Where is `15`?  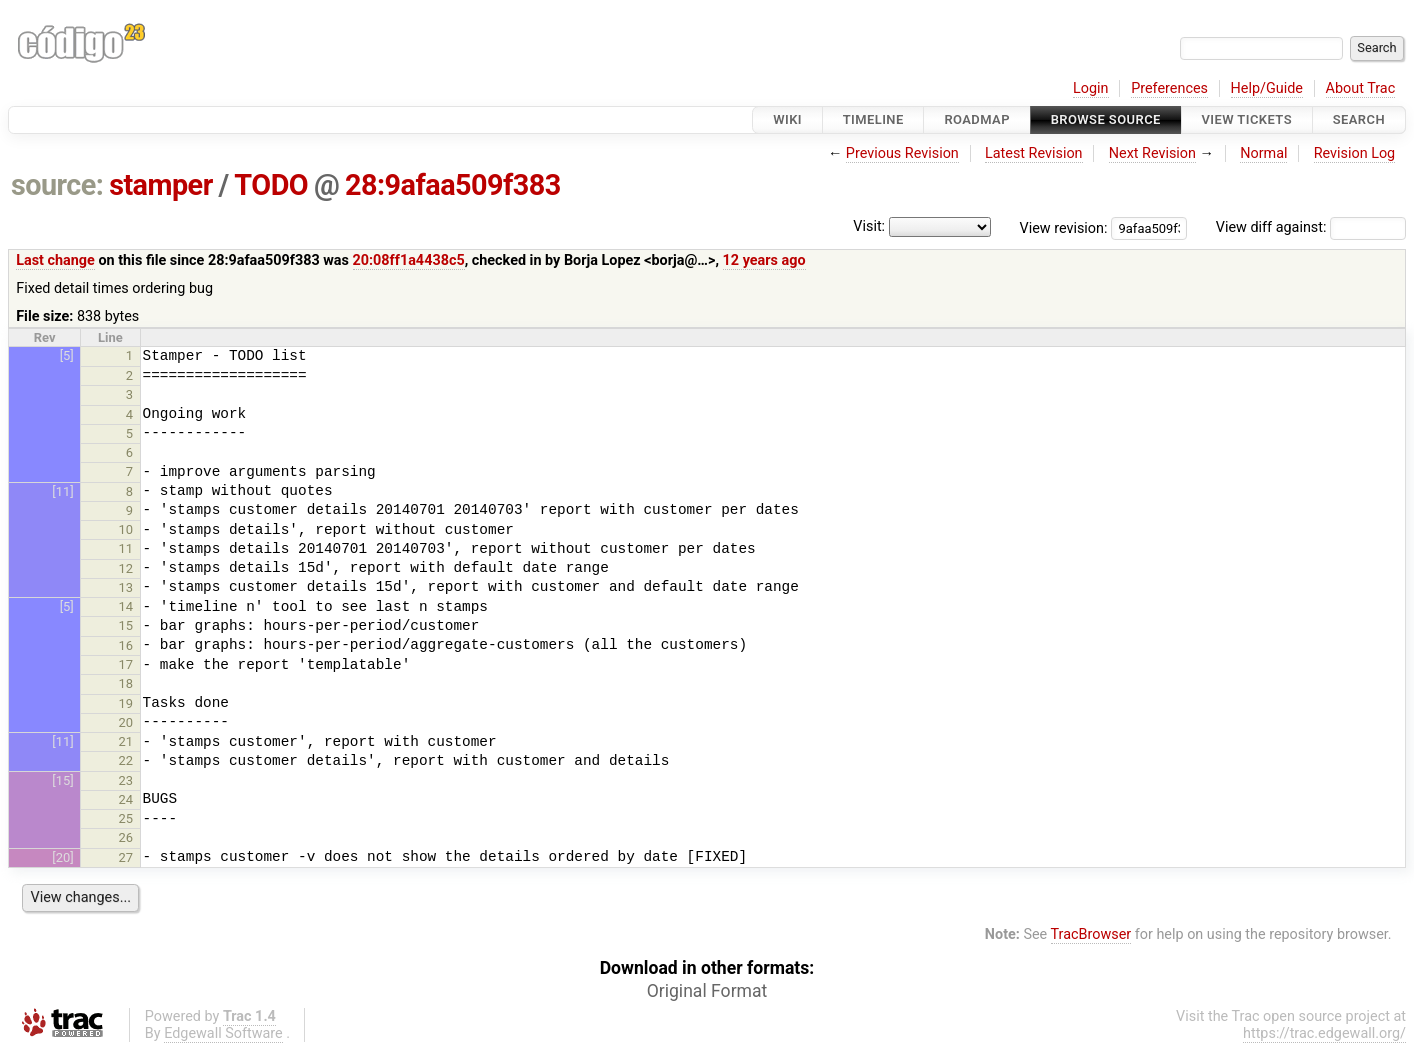 15 is located at coordinates (126, 625).